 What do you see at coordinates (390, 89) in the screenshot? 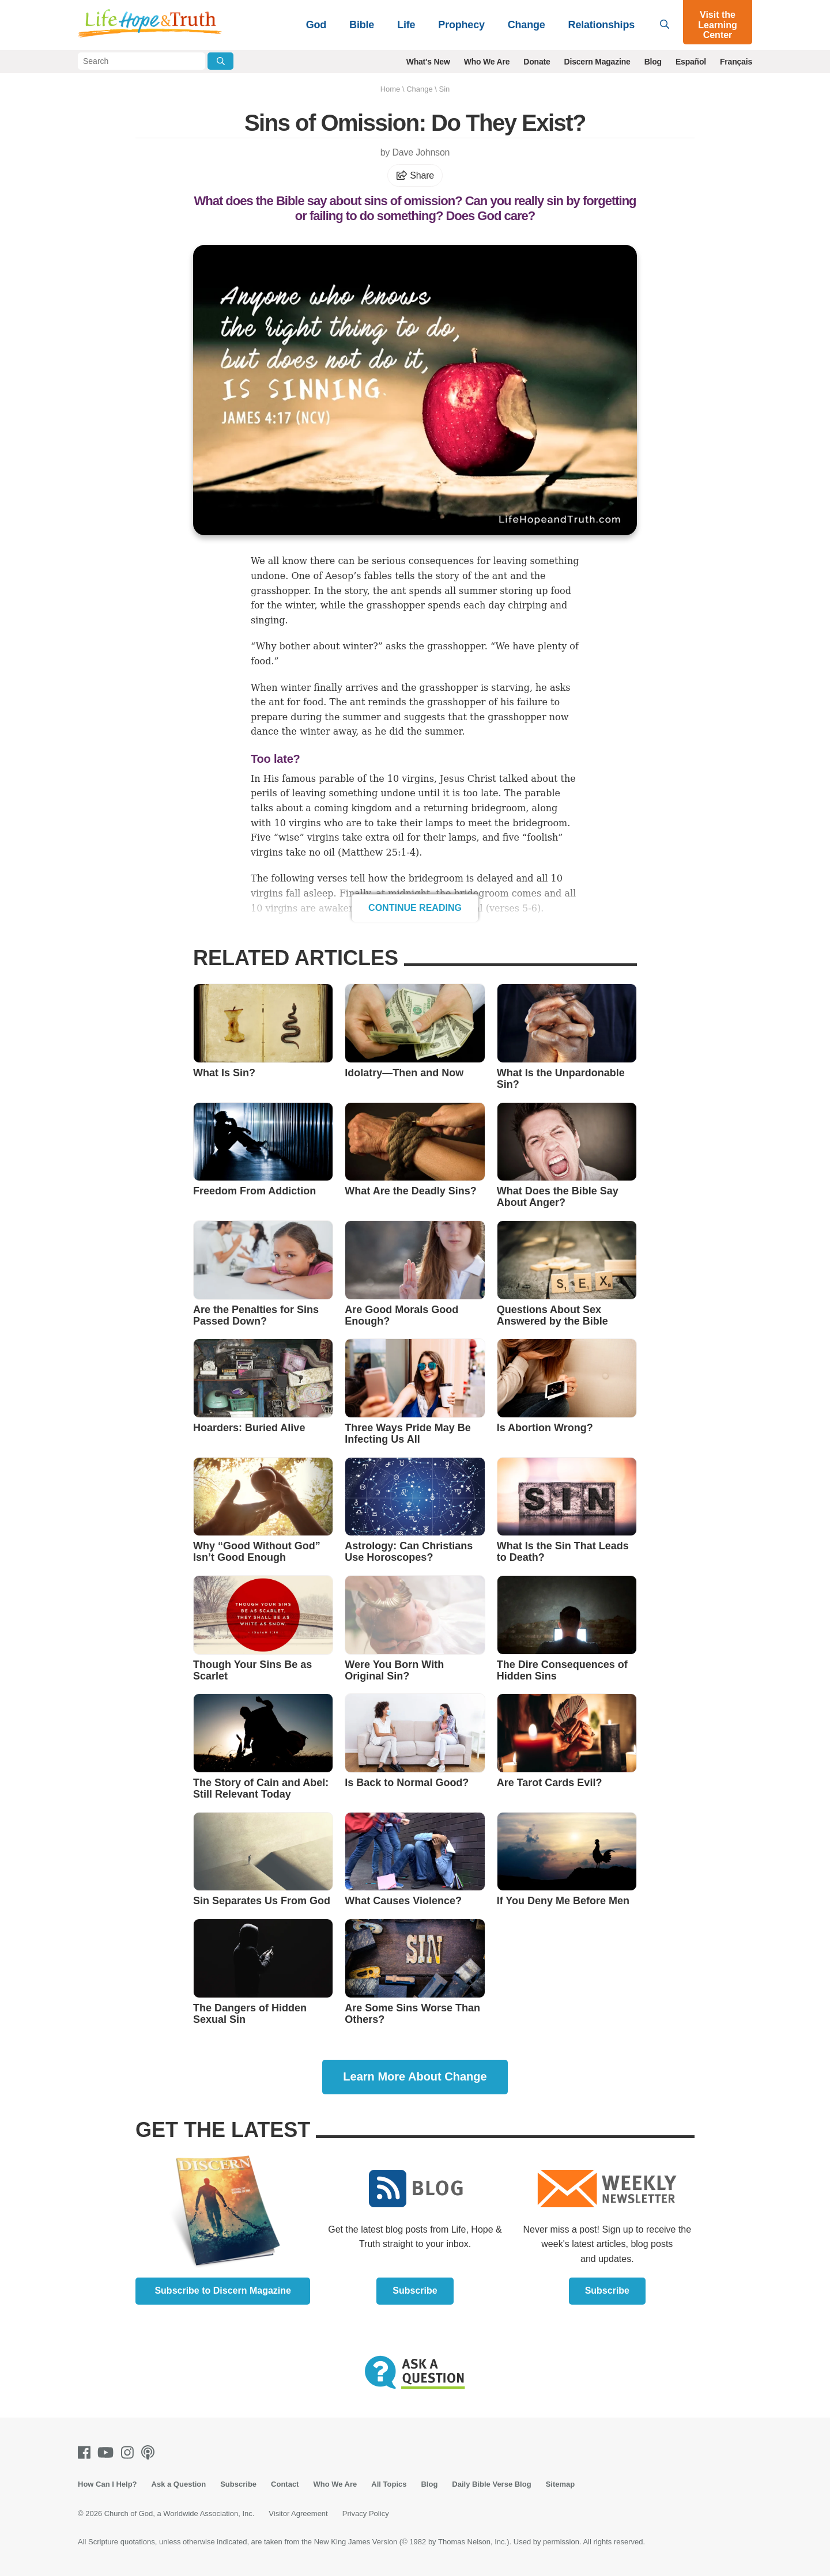
I see `Home` at bounding box center [390, 89].